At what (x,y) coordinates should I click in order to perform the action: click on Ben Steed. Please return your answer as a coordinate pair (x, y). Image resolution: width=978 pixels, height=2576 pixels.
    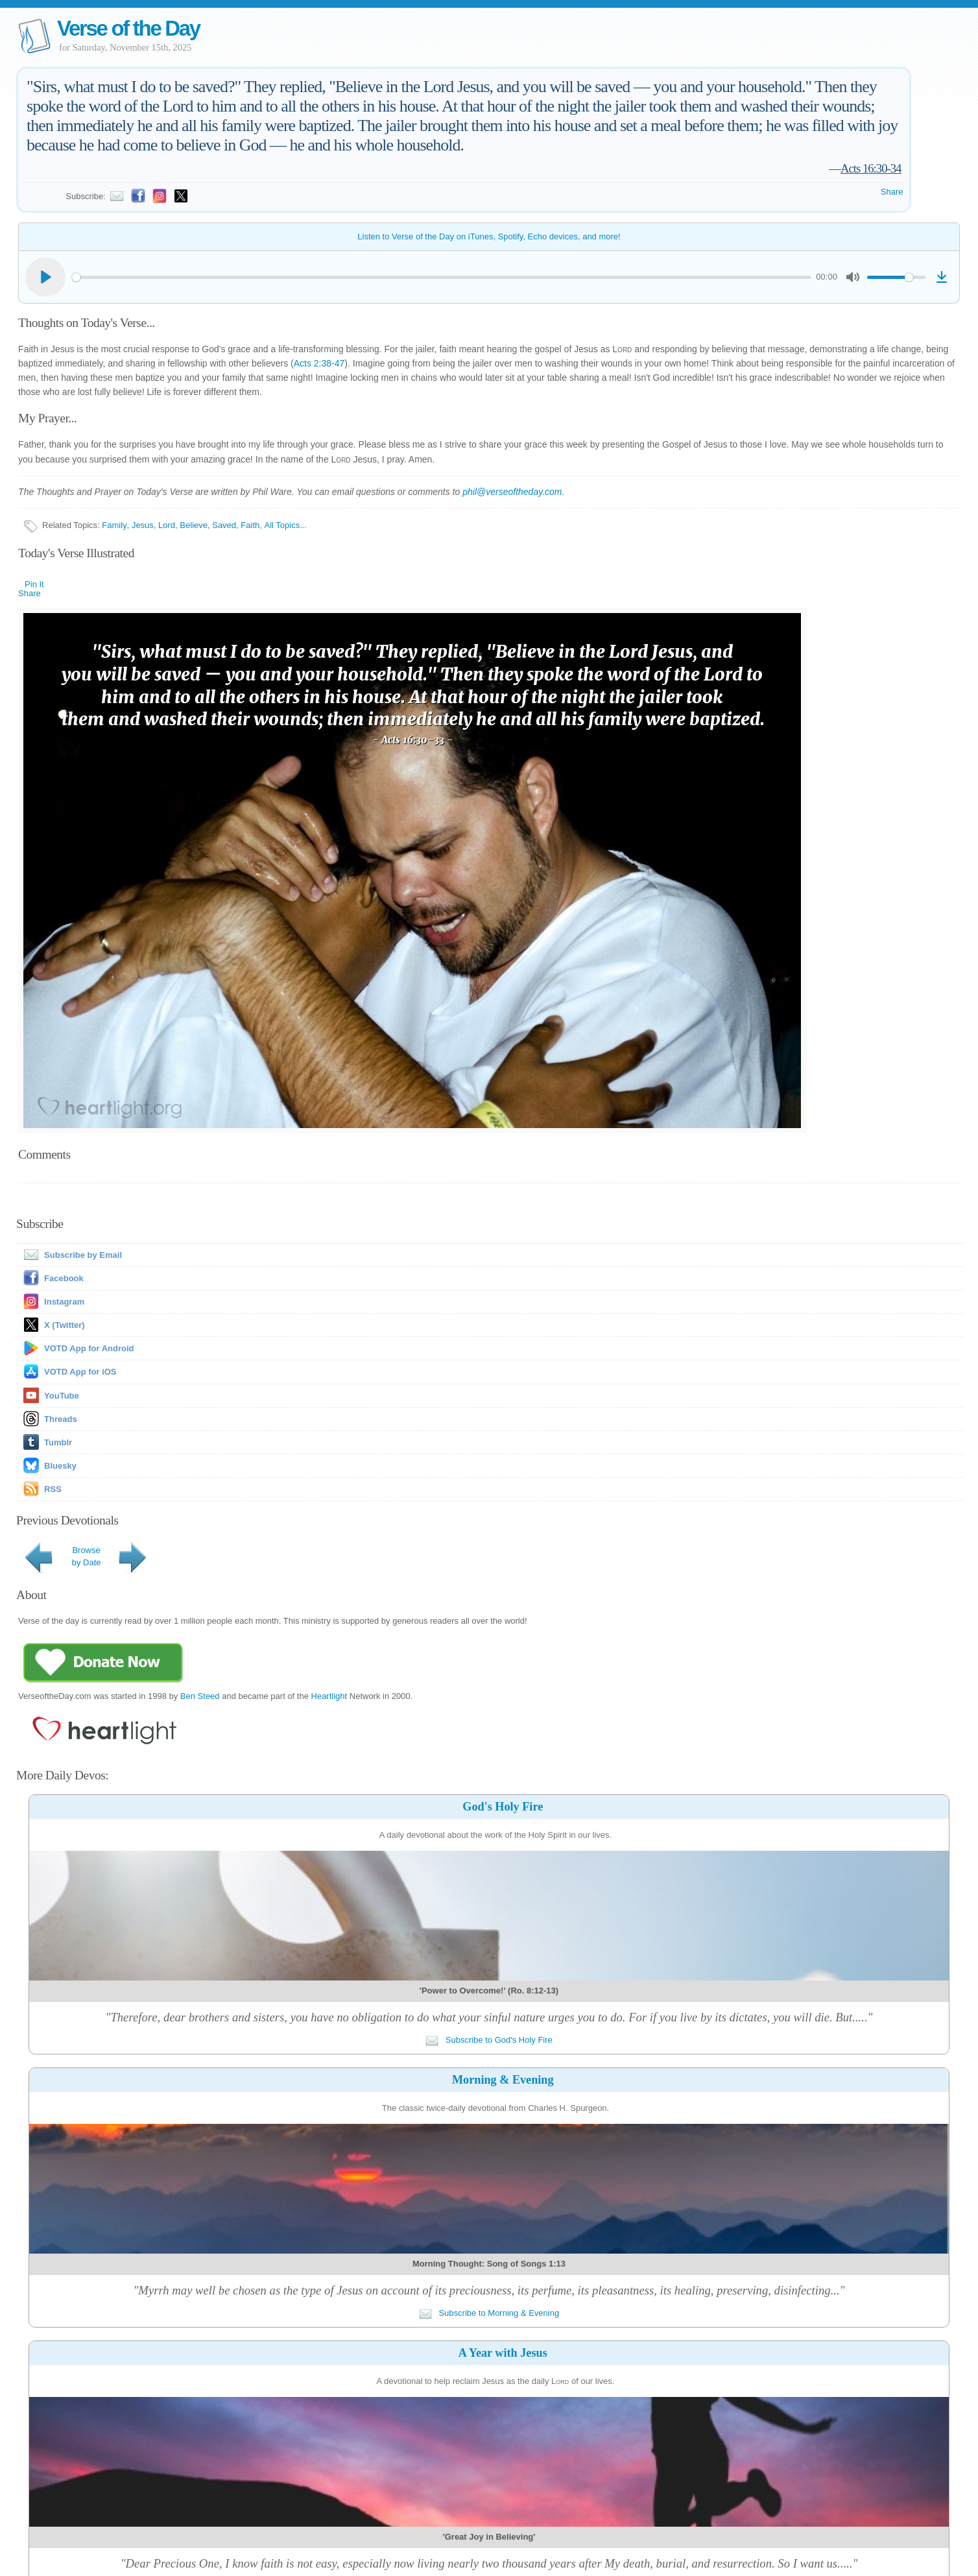
    Looking at the image, I should click on (200, 1696).